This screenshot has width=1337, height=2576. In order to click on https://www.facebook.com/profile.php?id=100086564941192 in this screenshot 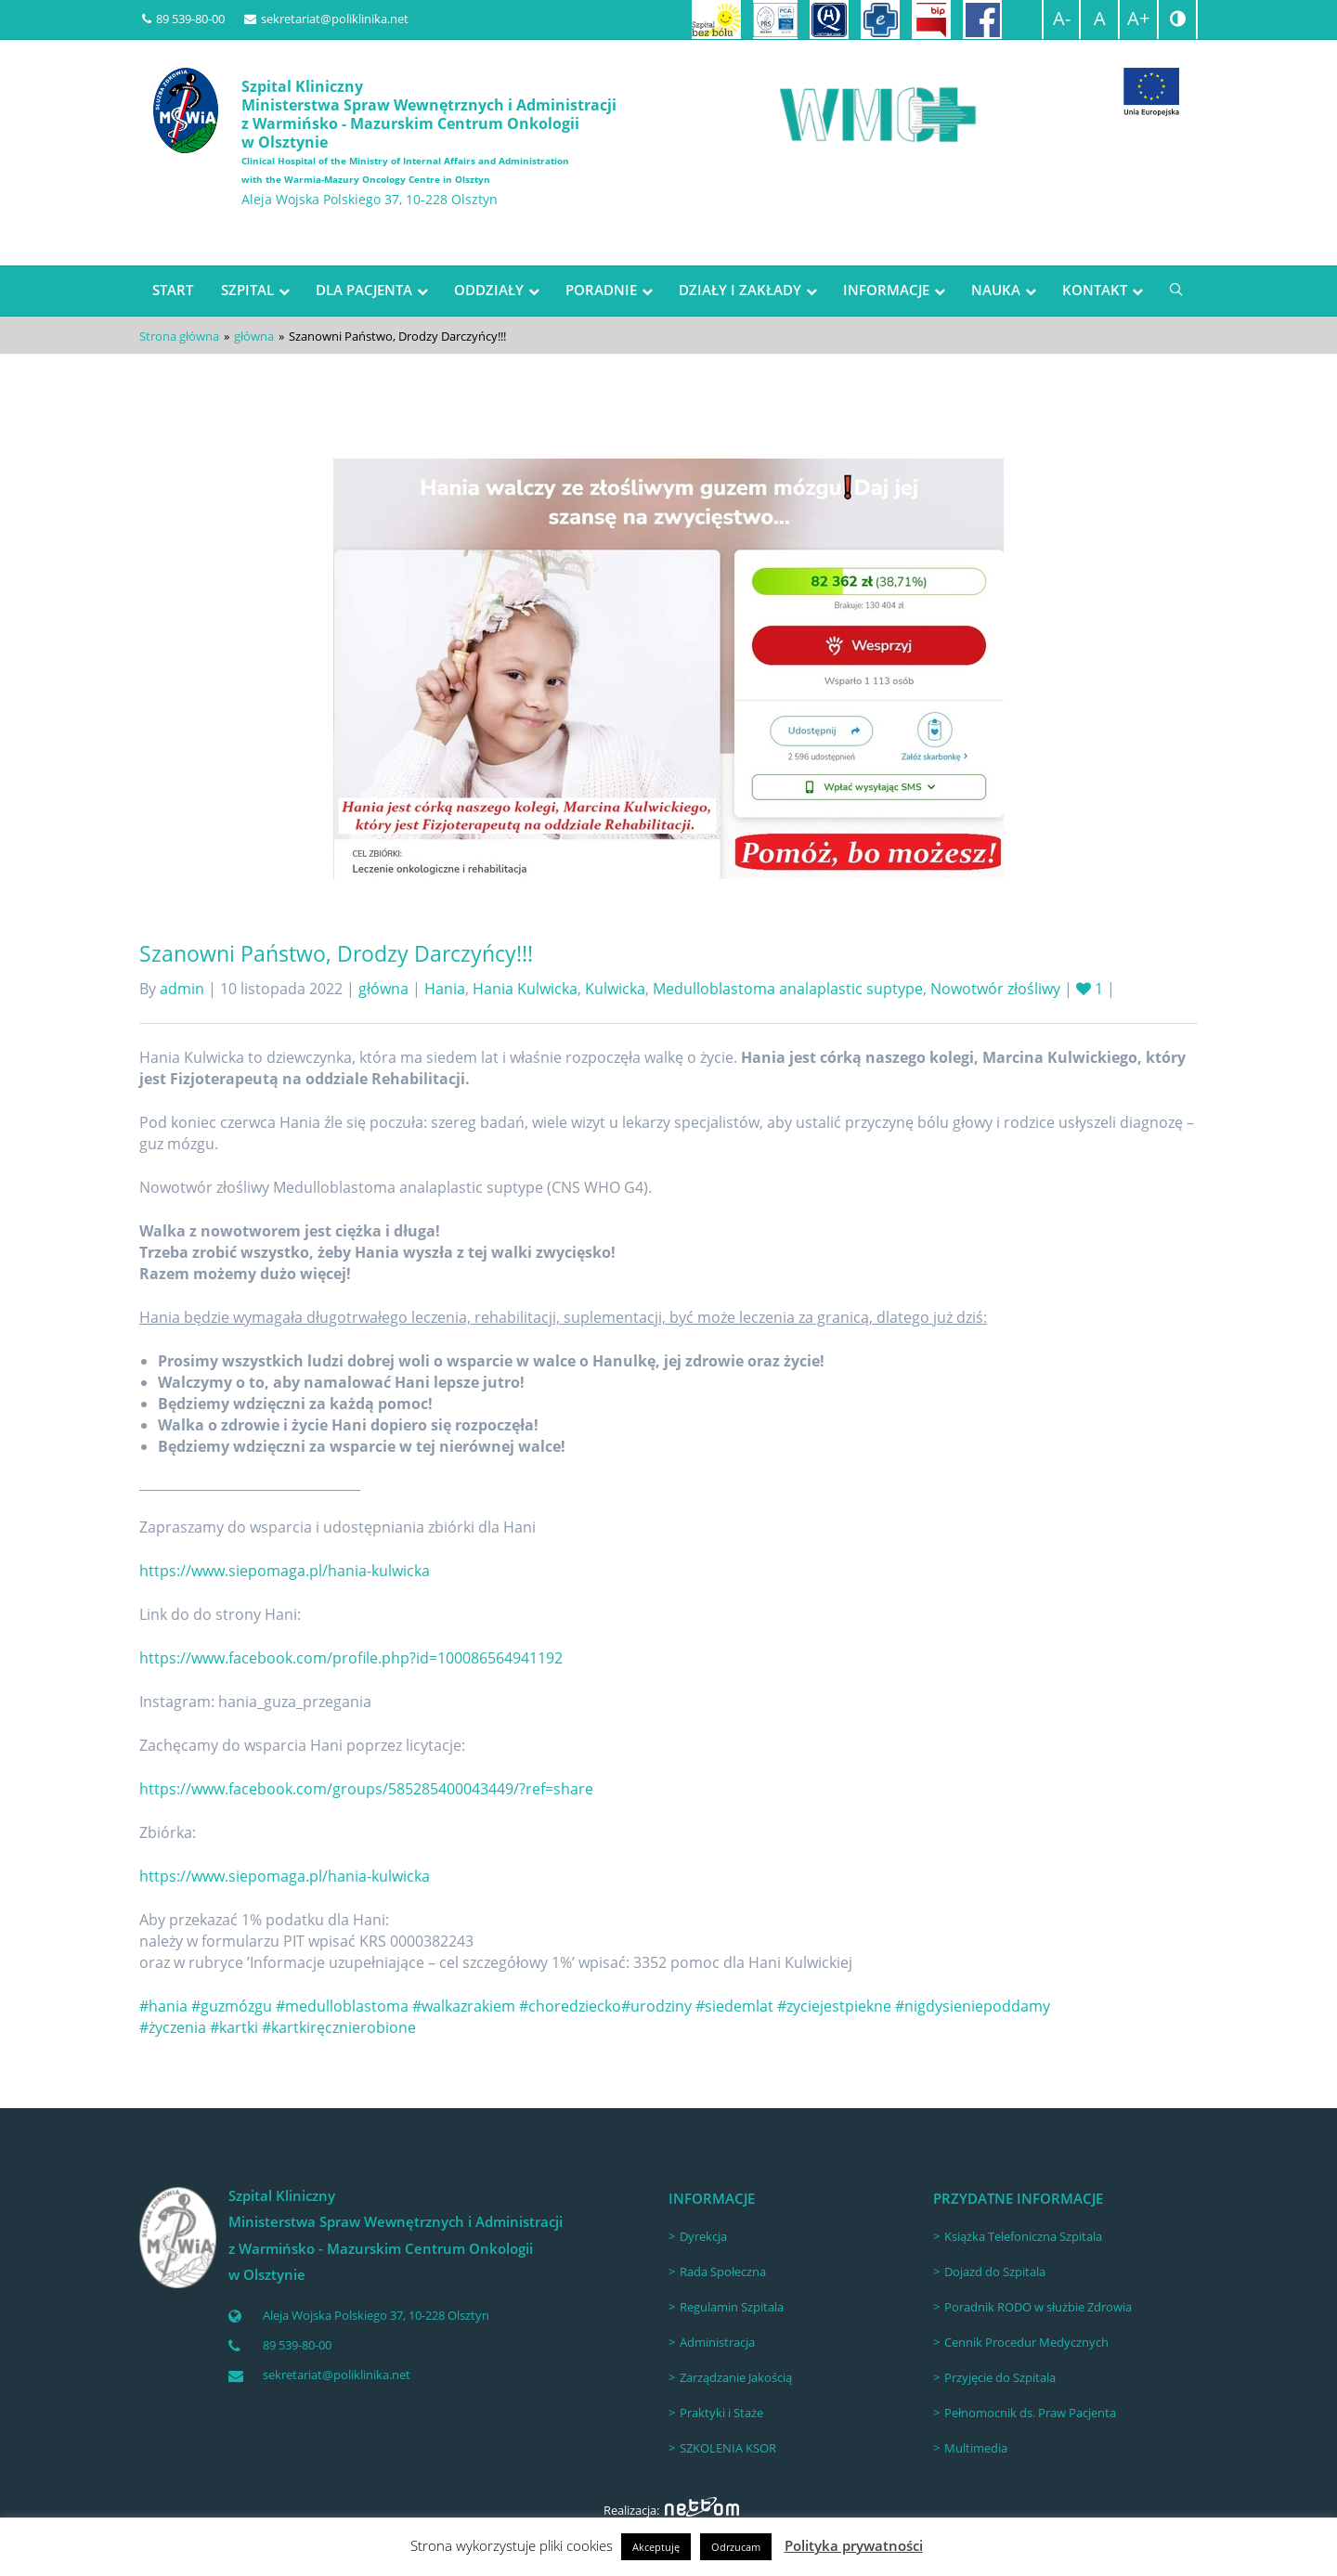, I will do `click(351, 1658)`.